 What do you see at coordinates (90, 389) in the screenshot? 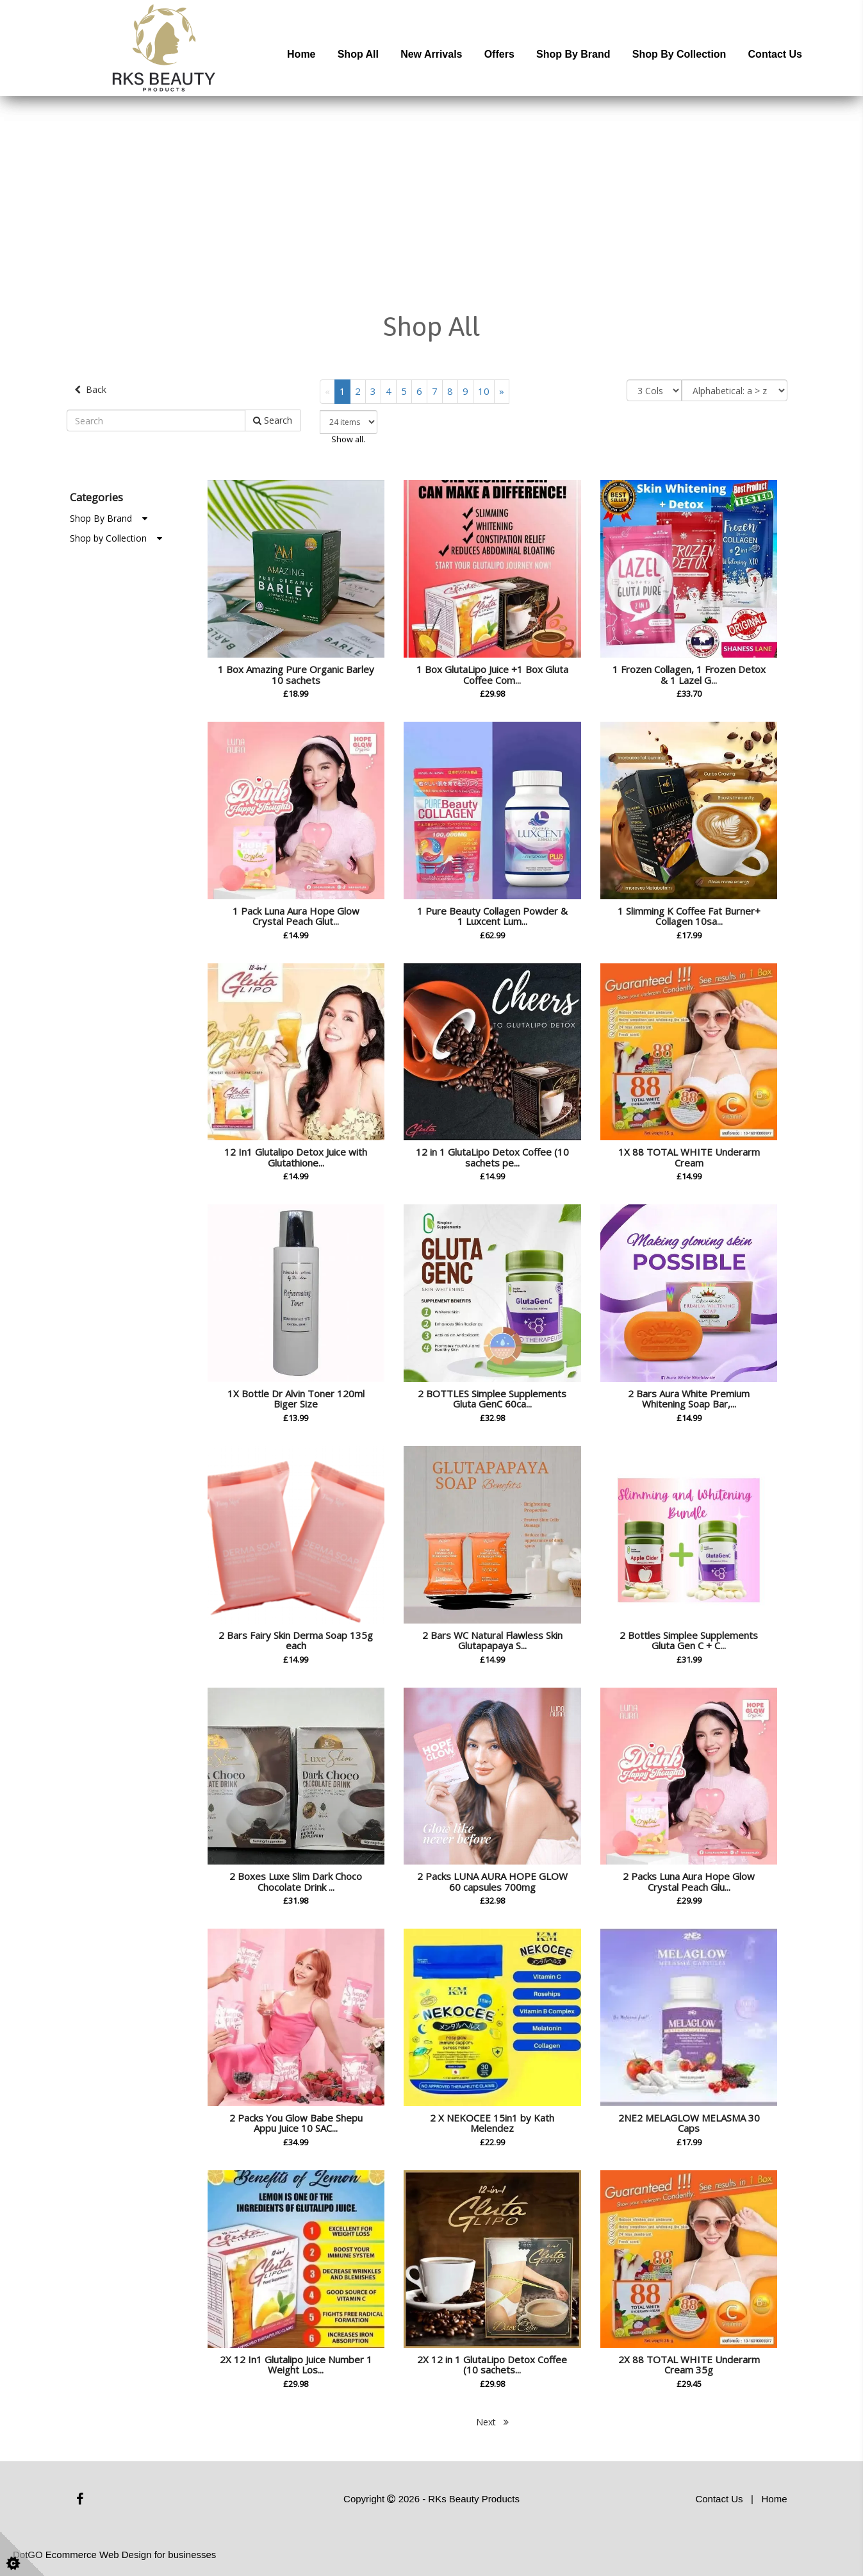
I see `Back` at bounding box center [90, 389].